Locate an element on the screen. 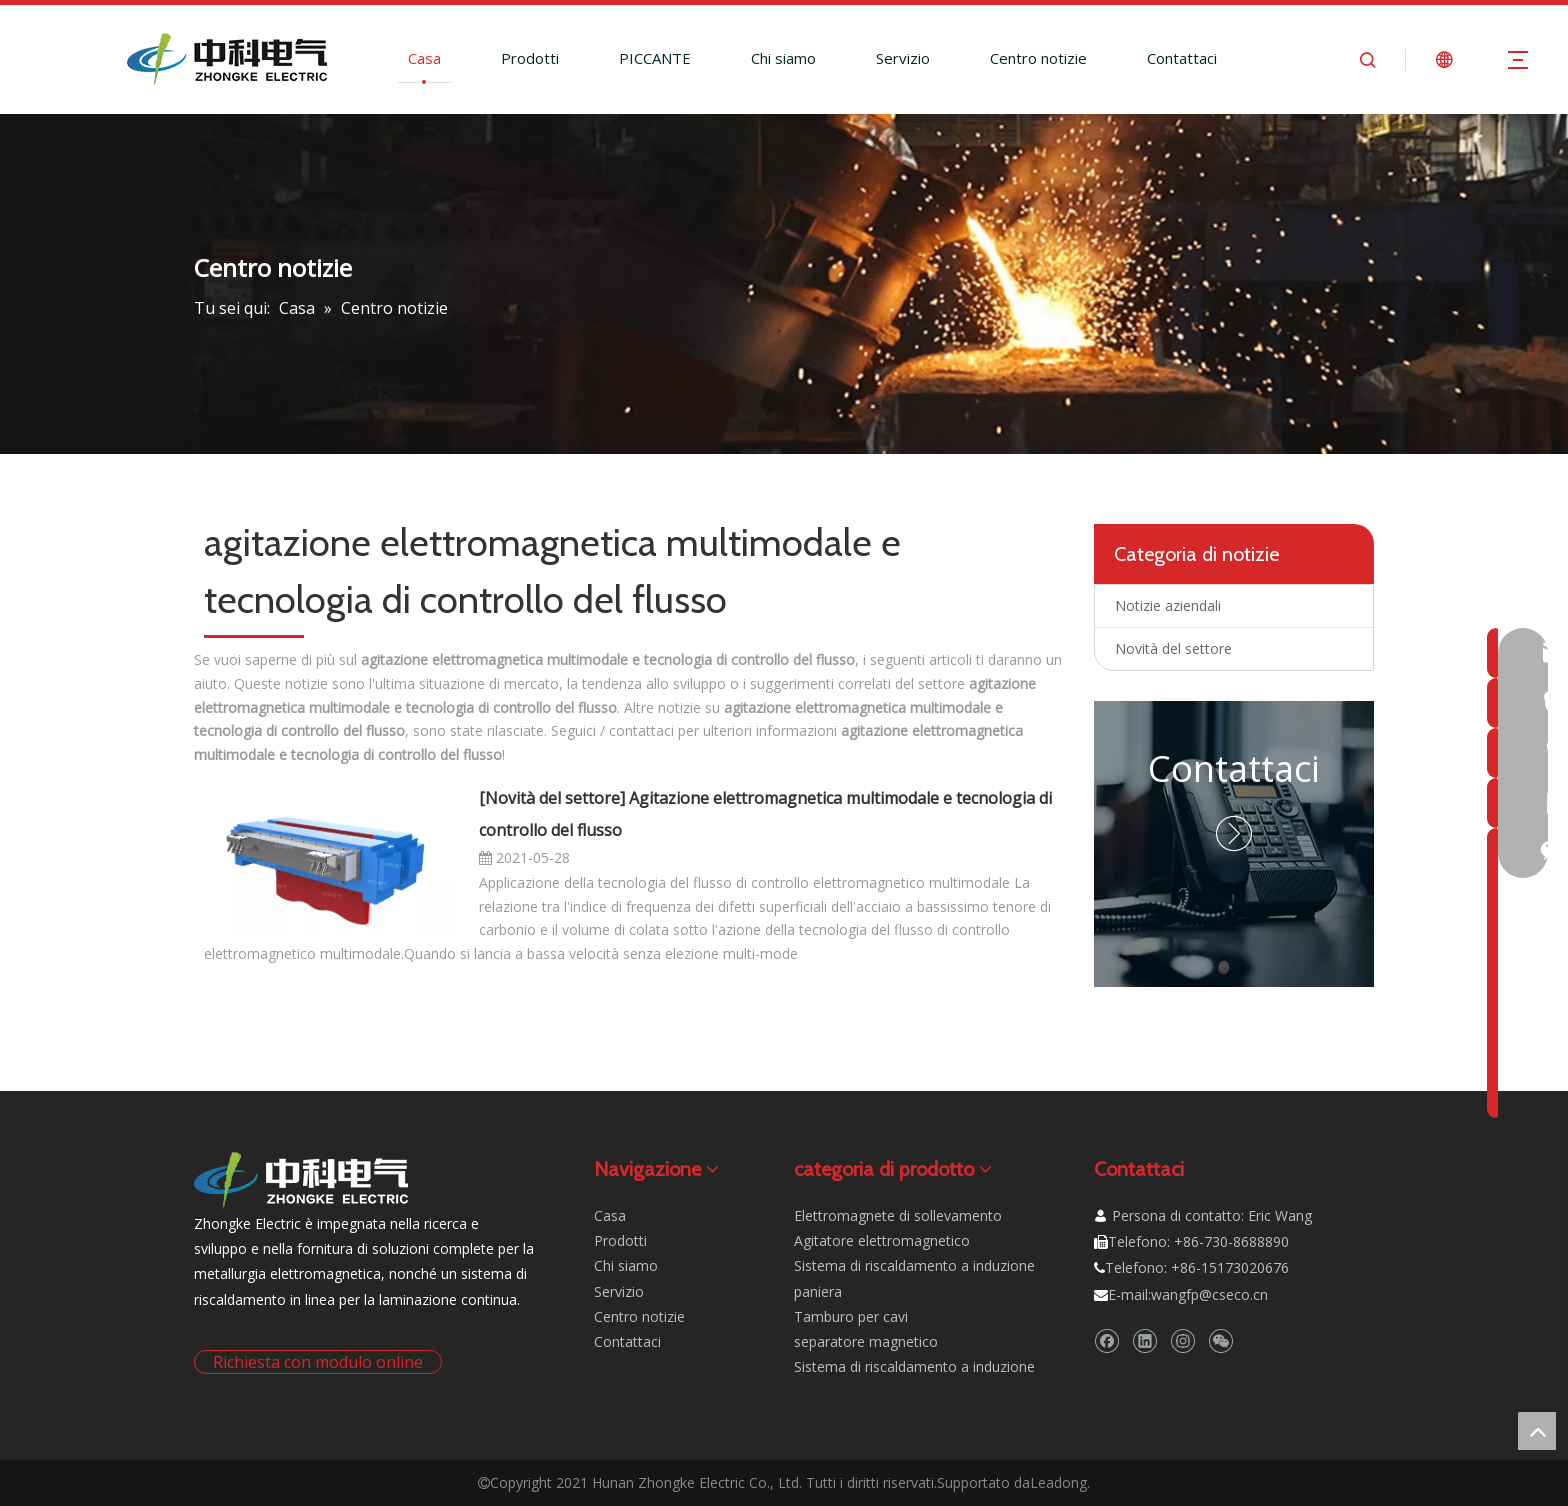  separatore magnetico is located at coordinates (866, 1341).